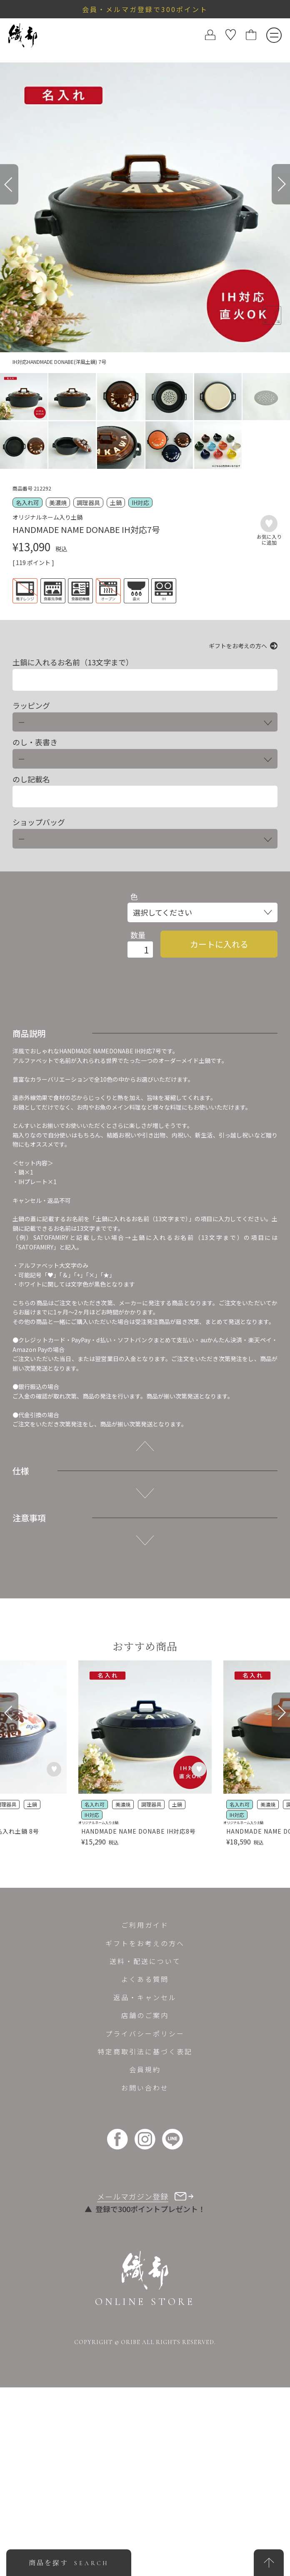 The width and height of the screenshot is (290, 2576). What do you see at coordinates (145, 2051) in the screenshot?
I see `特定商取引法に基づく表記` at bounding box center [145, 2051].